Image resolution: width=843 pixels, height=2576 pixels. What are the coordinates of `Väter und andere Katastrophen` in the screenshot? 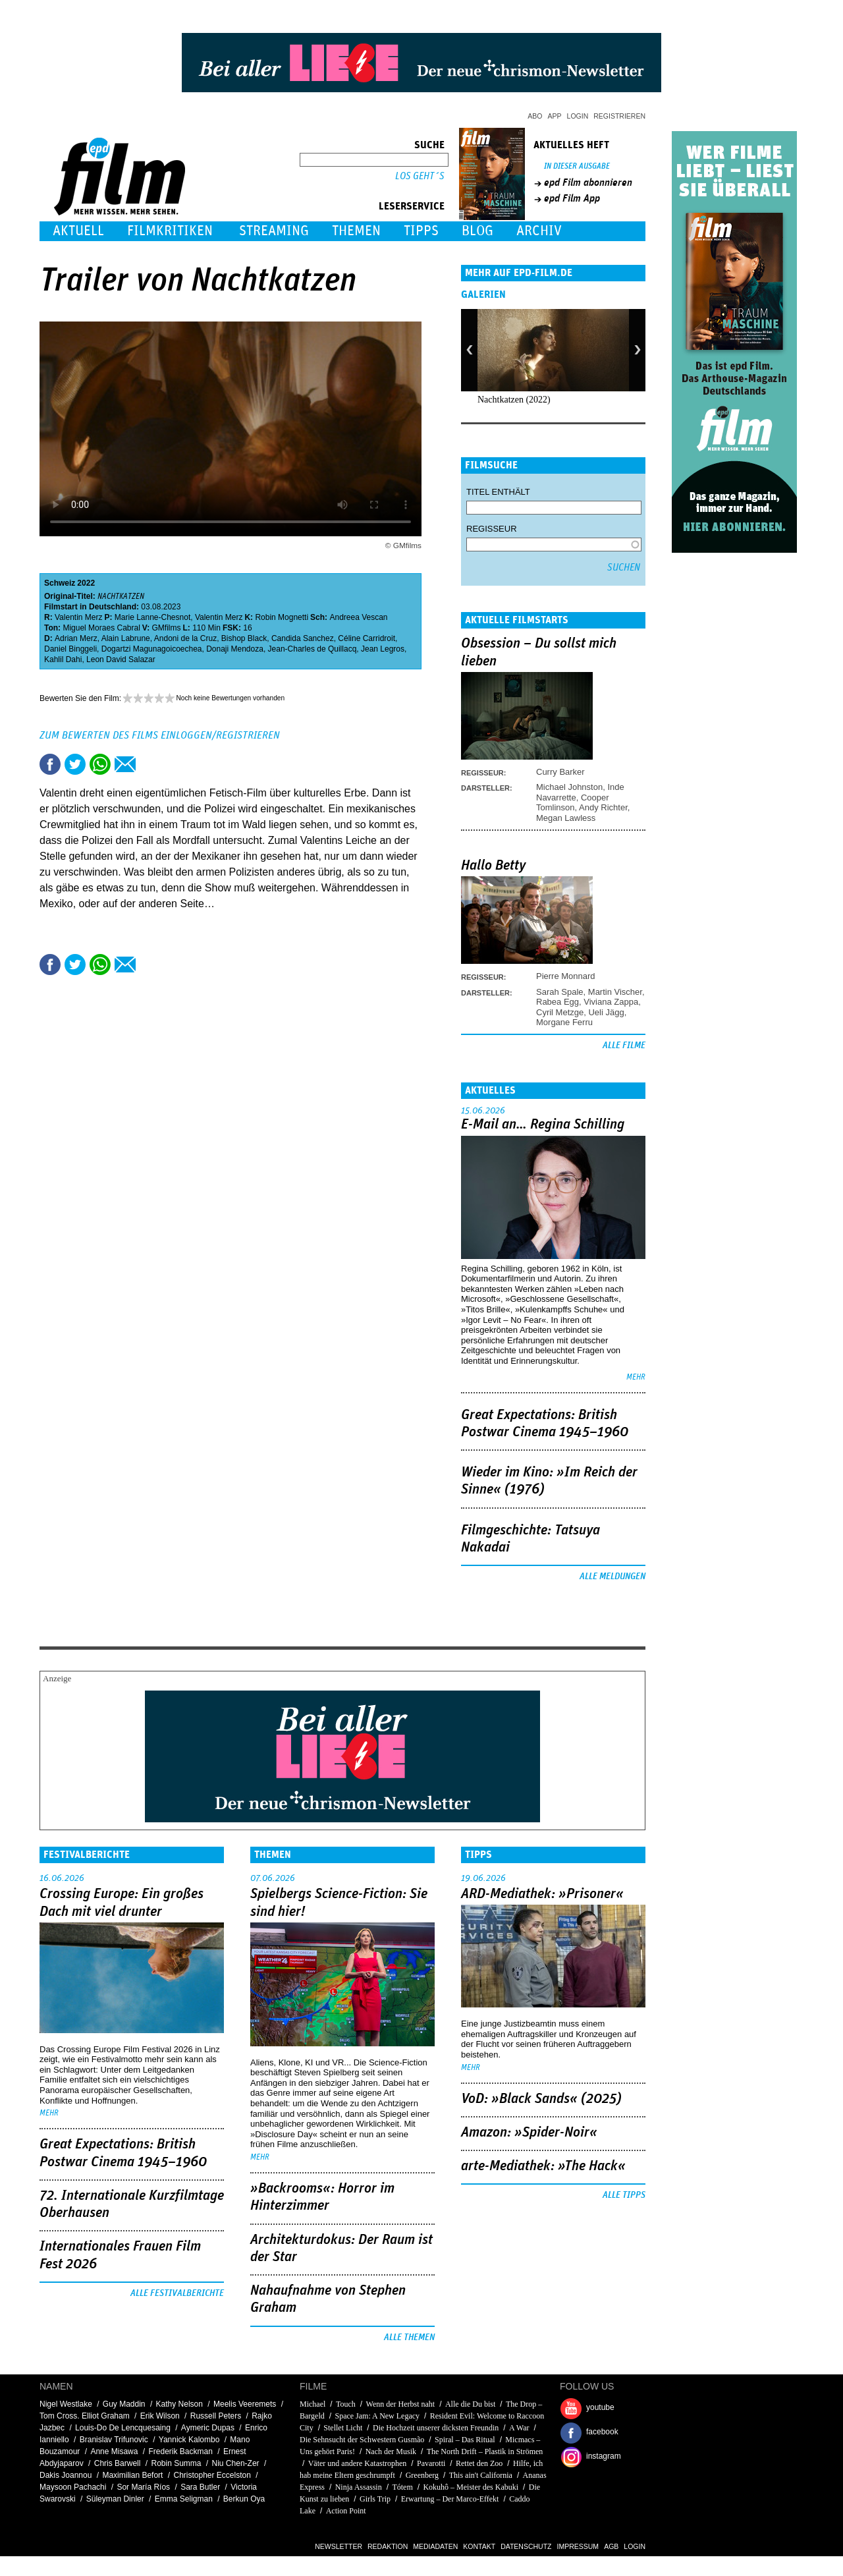 It's located at (357, 2463).